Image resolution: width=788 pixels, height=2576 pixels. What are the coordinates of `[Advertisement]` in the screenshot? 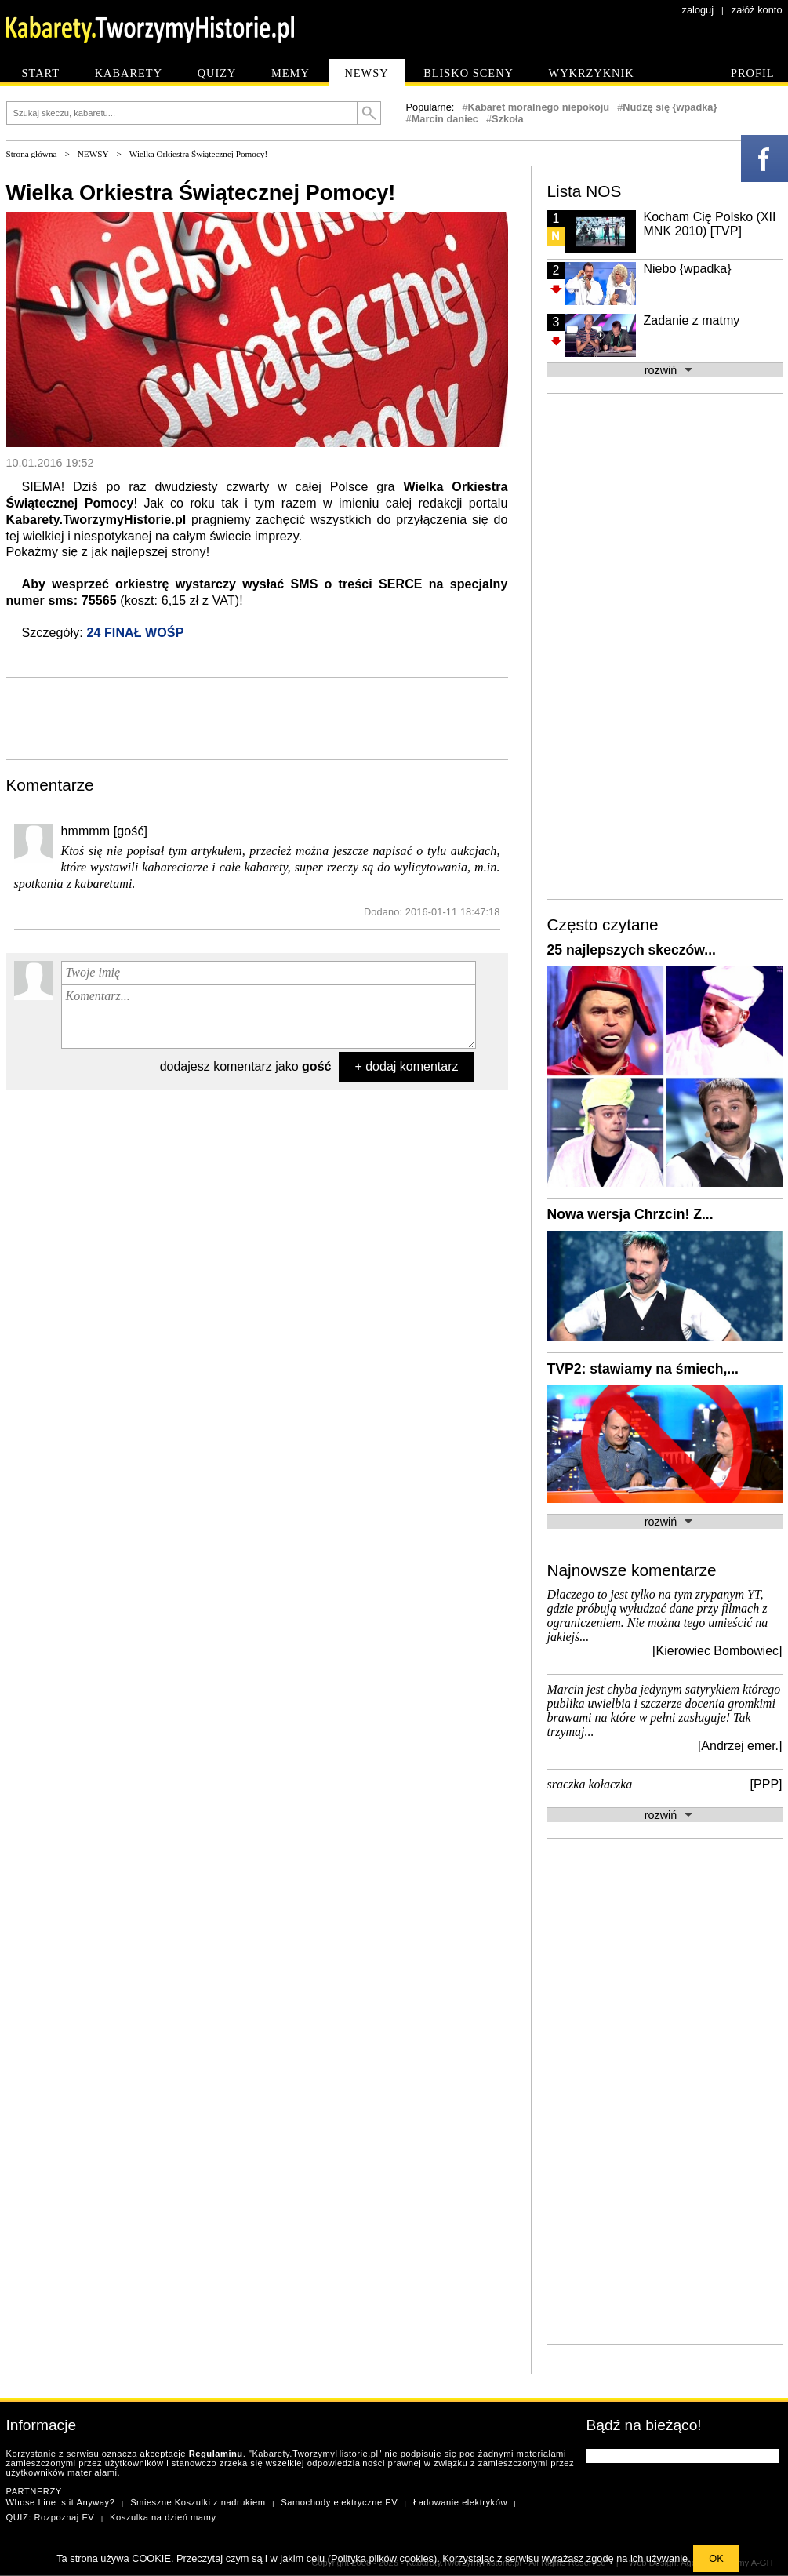 It's located at (257, 716).